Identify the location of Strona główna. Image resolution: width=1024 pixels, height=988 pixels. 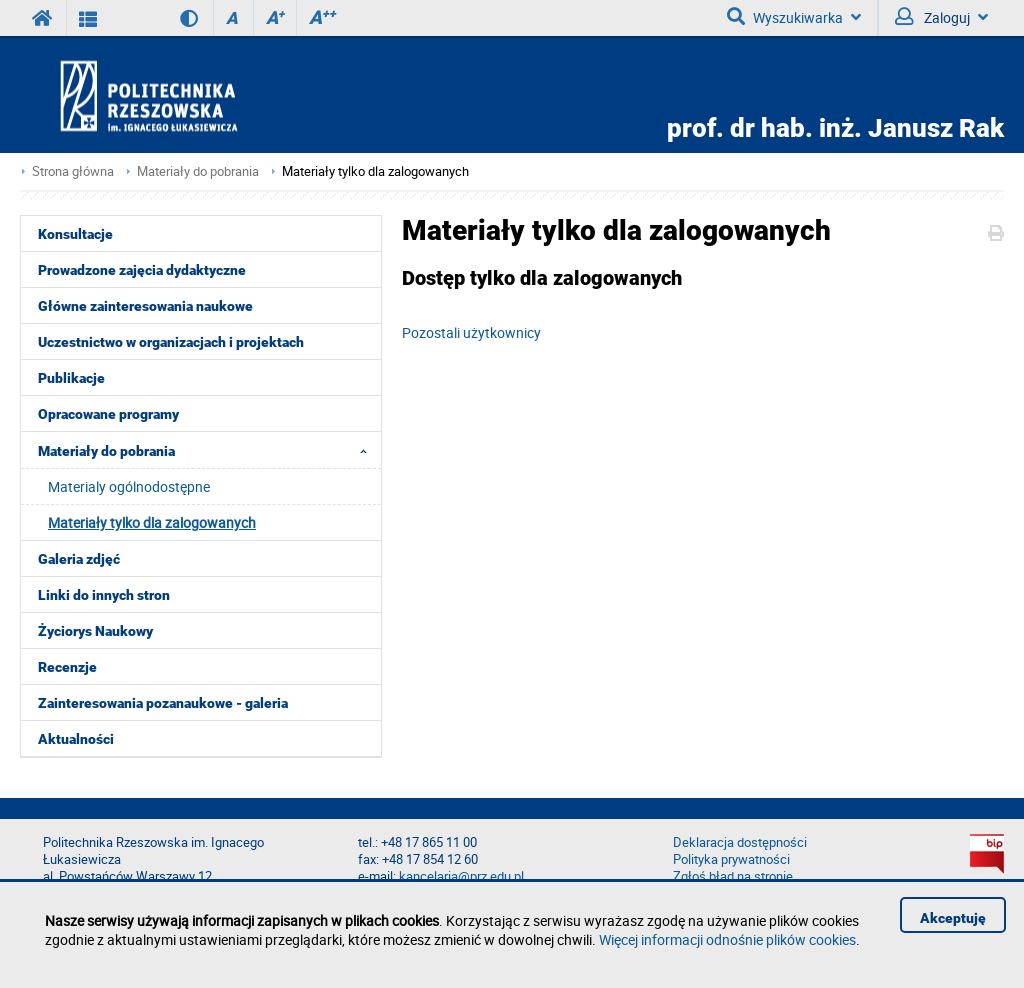
(73, 171).